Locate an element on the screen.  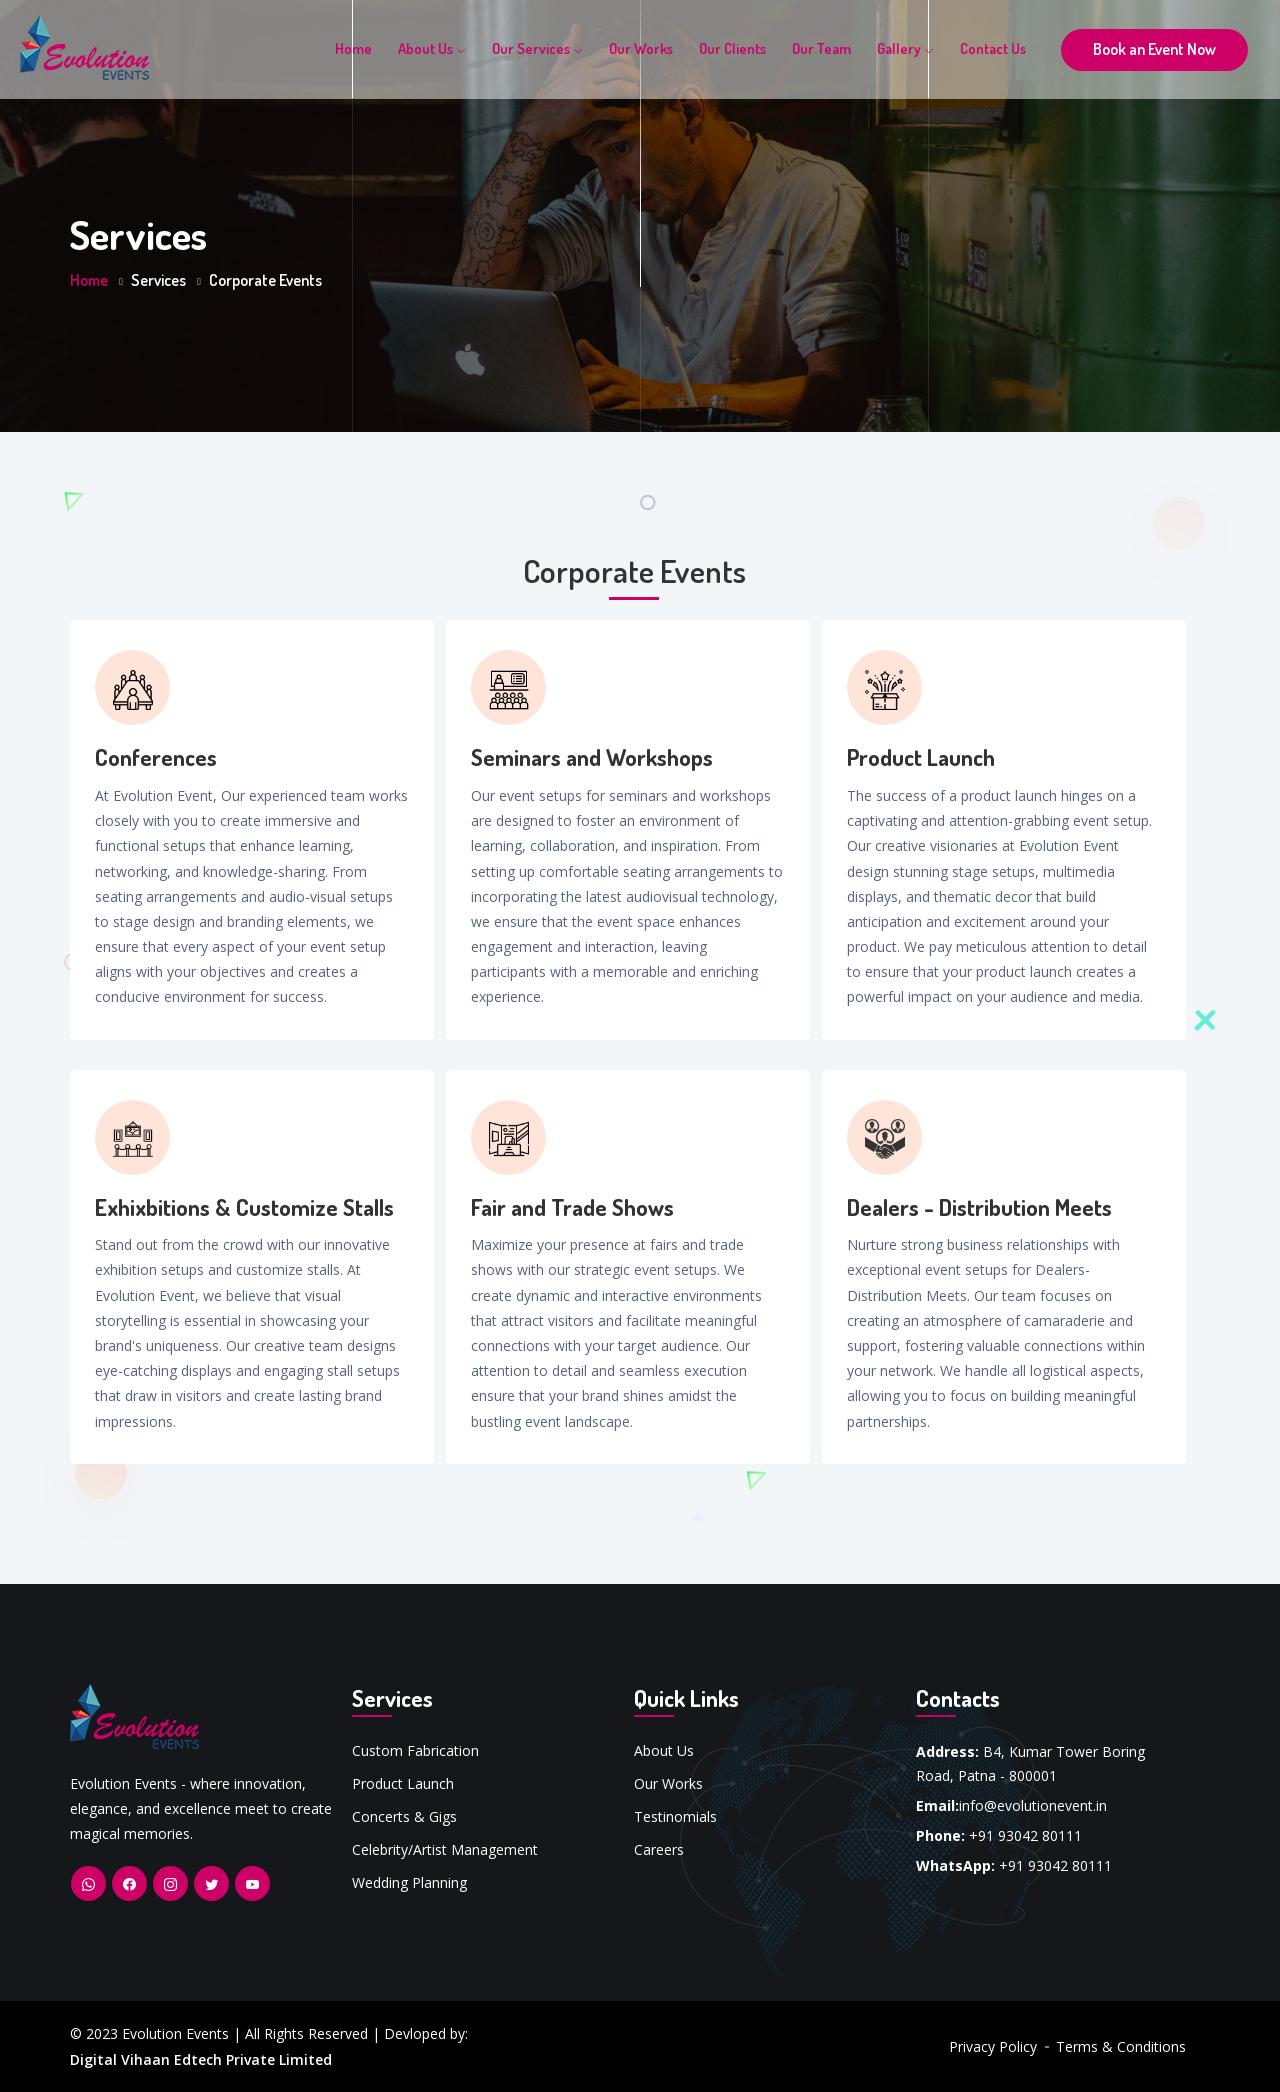
Our Works is located at coordinates (641, 48).